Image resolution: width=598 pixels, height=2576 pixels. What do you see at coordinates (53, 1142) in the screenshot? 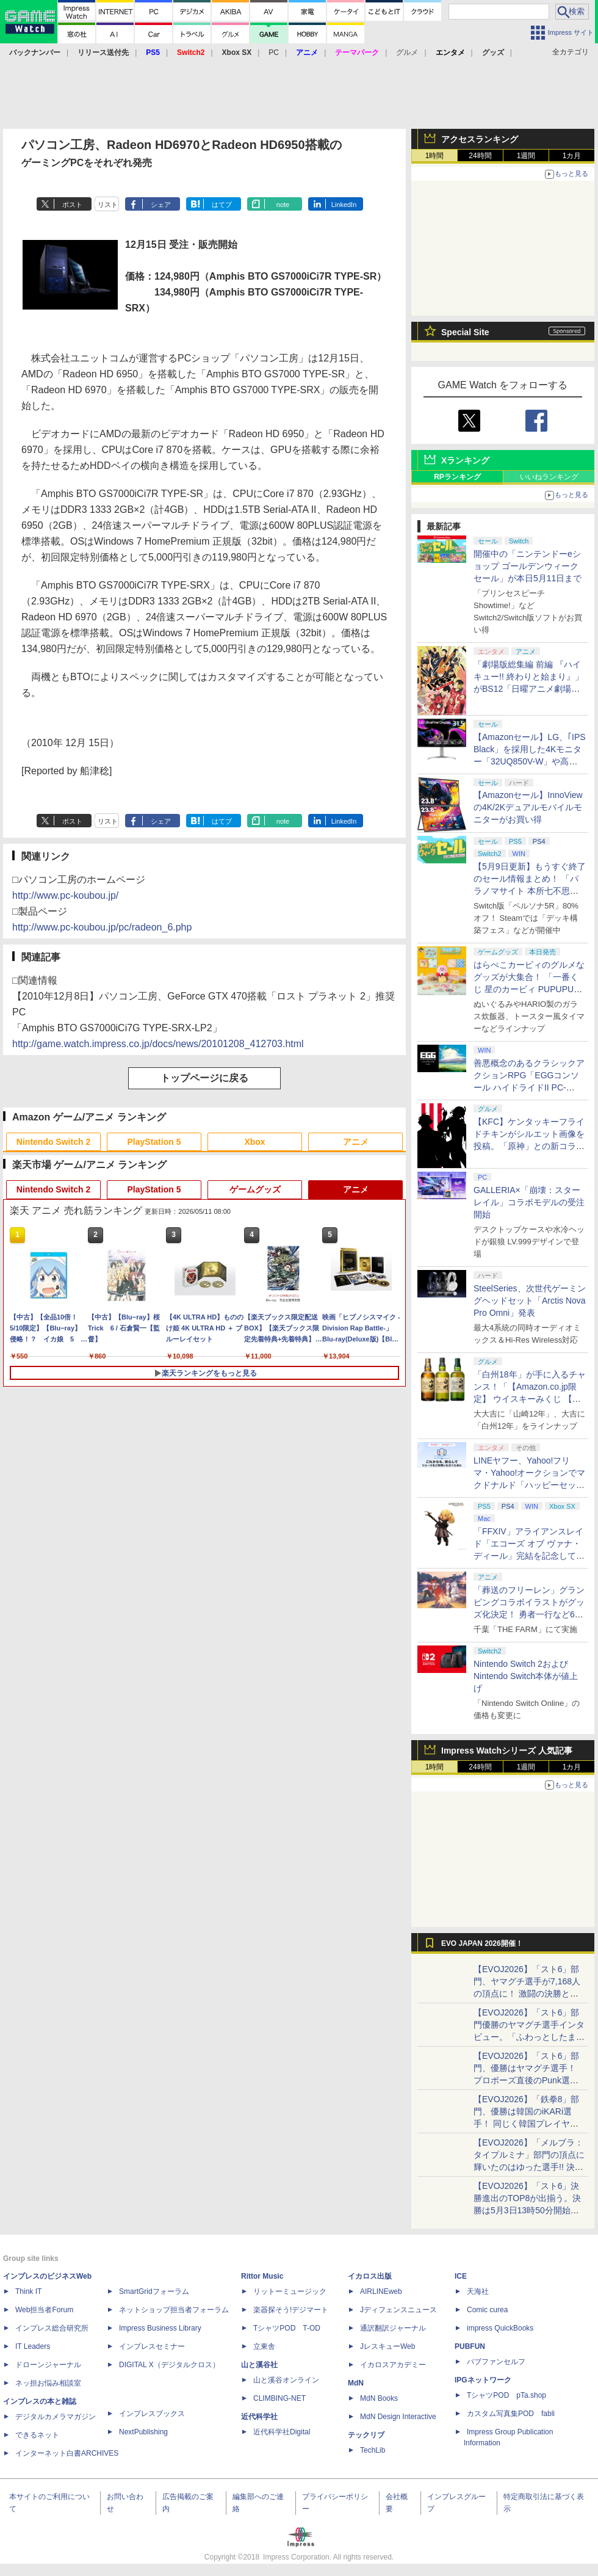
I see `Nintendo Switch 2` at bounding box center [53, 1142].